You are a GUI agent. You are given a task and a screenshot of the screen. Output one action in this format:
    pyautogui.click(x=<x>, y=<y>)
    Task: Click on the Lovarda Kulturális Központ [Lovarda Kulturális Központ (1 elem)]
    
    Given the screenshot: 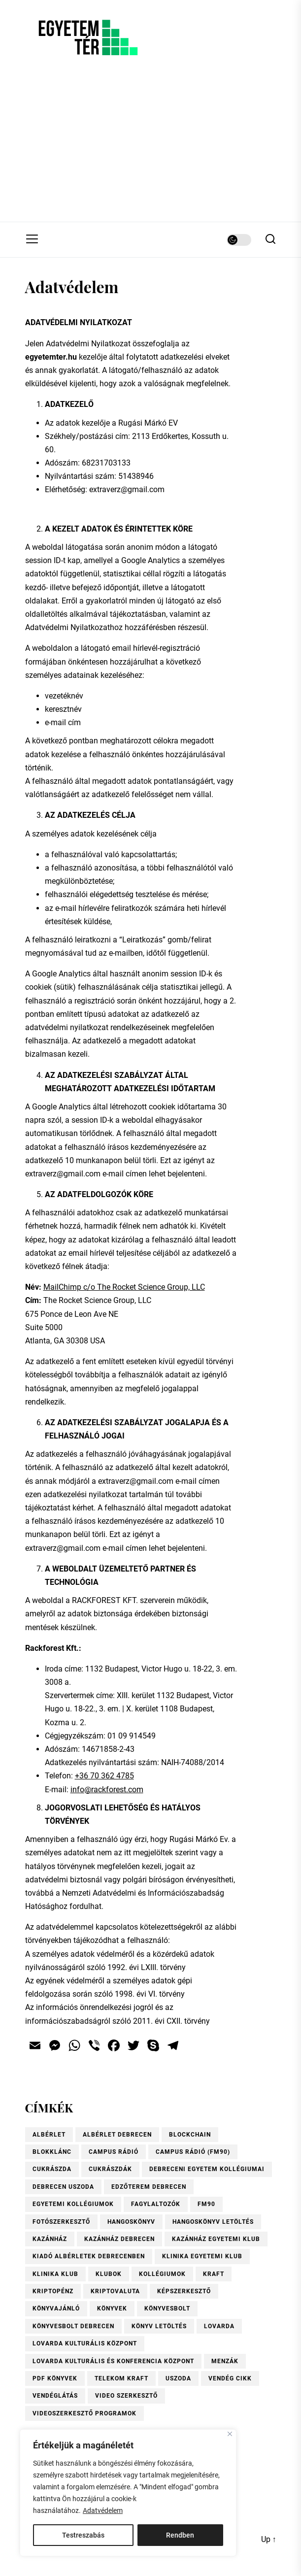 What is the action you would take?
    pyautogui.click(x=85, y=2343)
    